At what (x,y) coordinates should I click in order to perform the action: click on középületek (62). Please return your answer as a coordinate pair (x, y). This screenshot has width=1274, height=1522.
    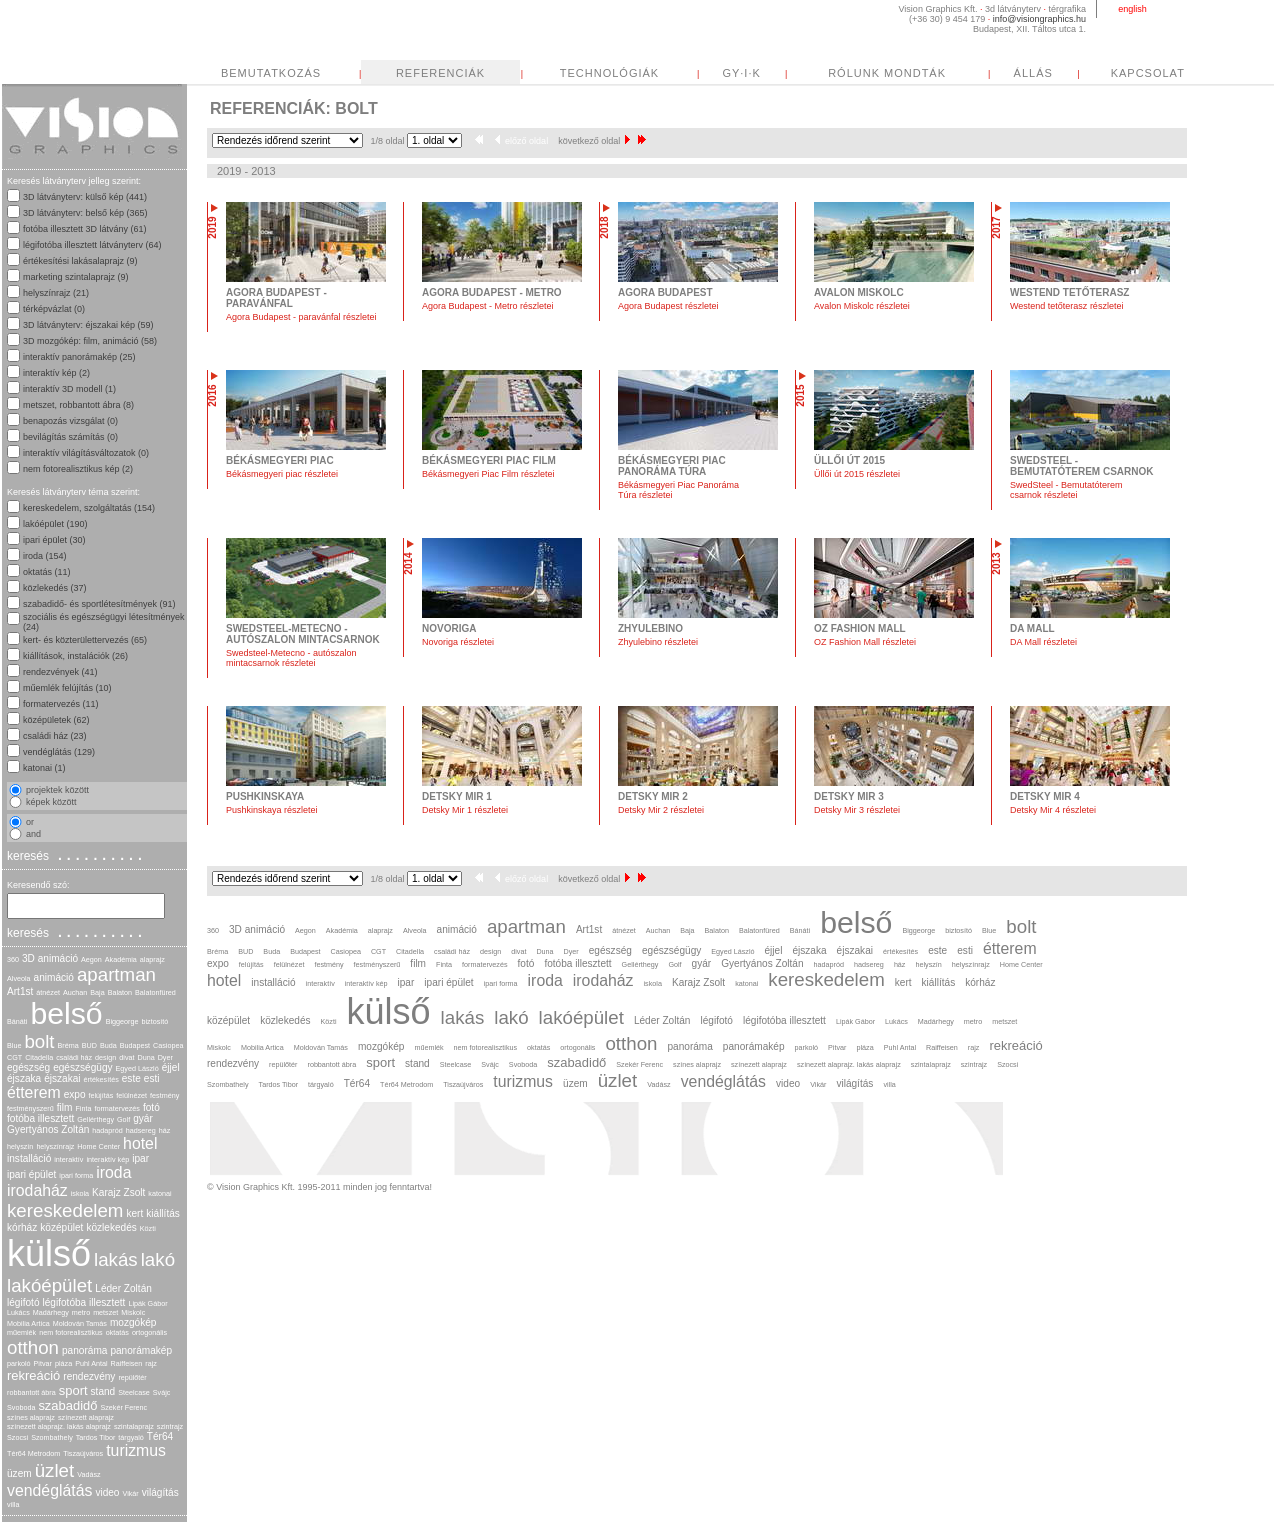
    Looking at the image, I should click on (56, 720).